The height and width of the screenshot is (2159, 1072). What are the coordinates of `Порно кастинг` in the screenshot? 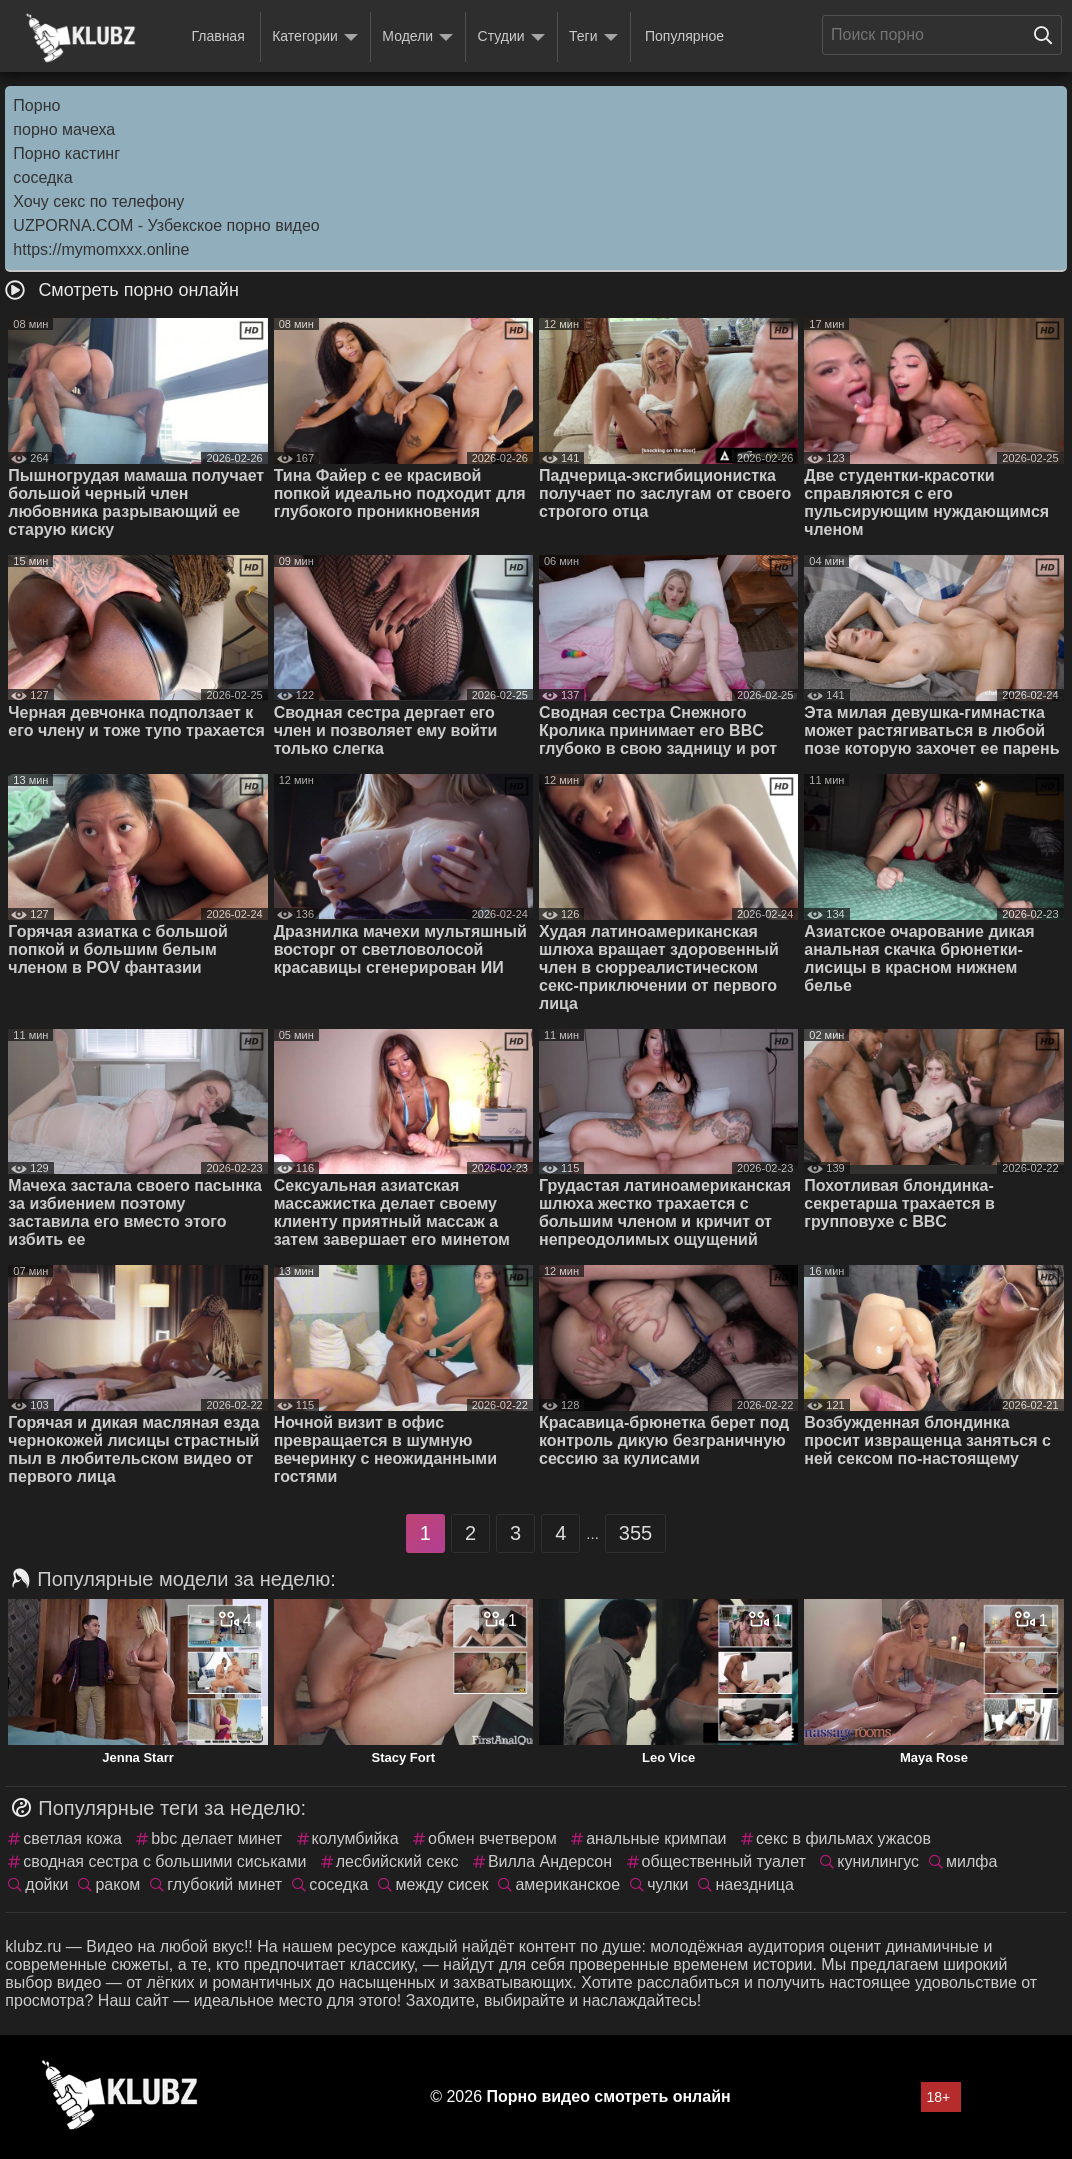 It's located at (66, 153).